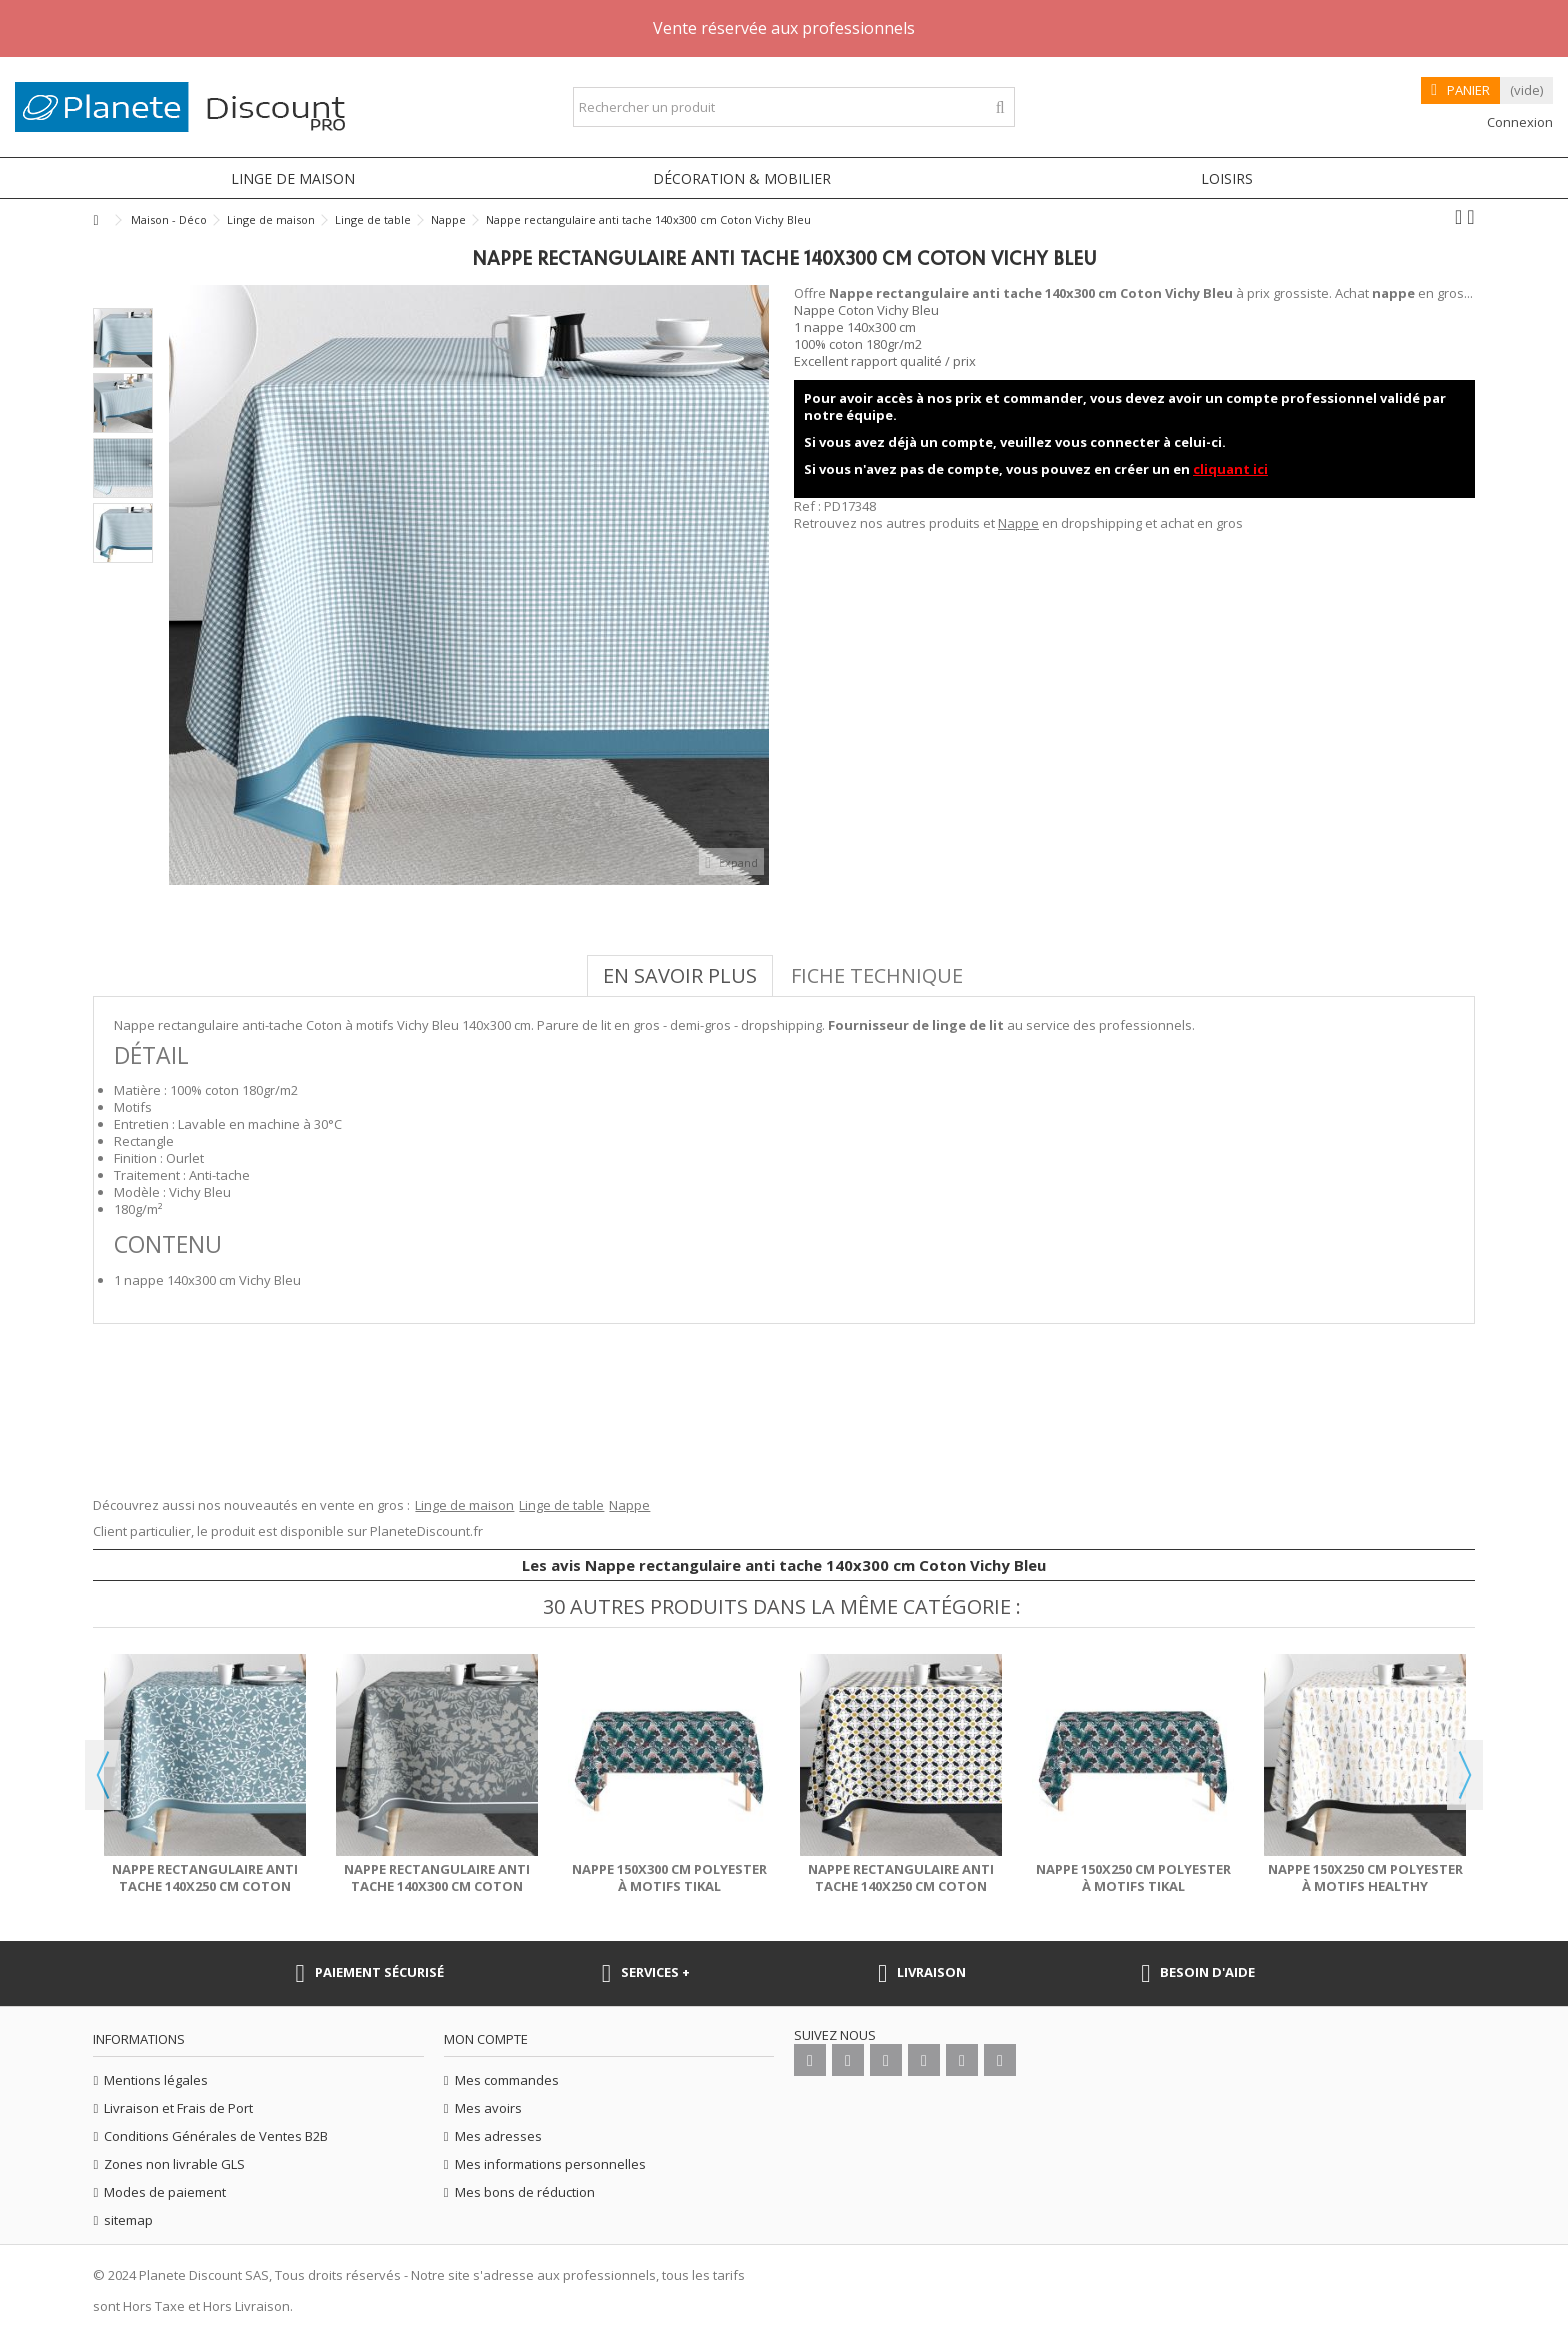  What do you see at coordinates (464, 1505) in the screenshot?
I see `Linge de maison` at bounding box center [464, 1505].